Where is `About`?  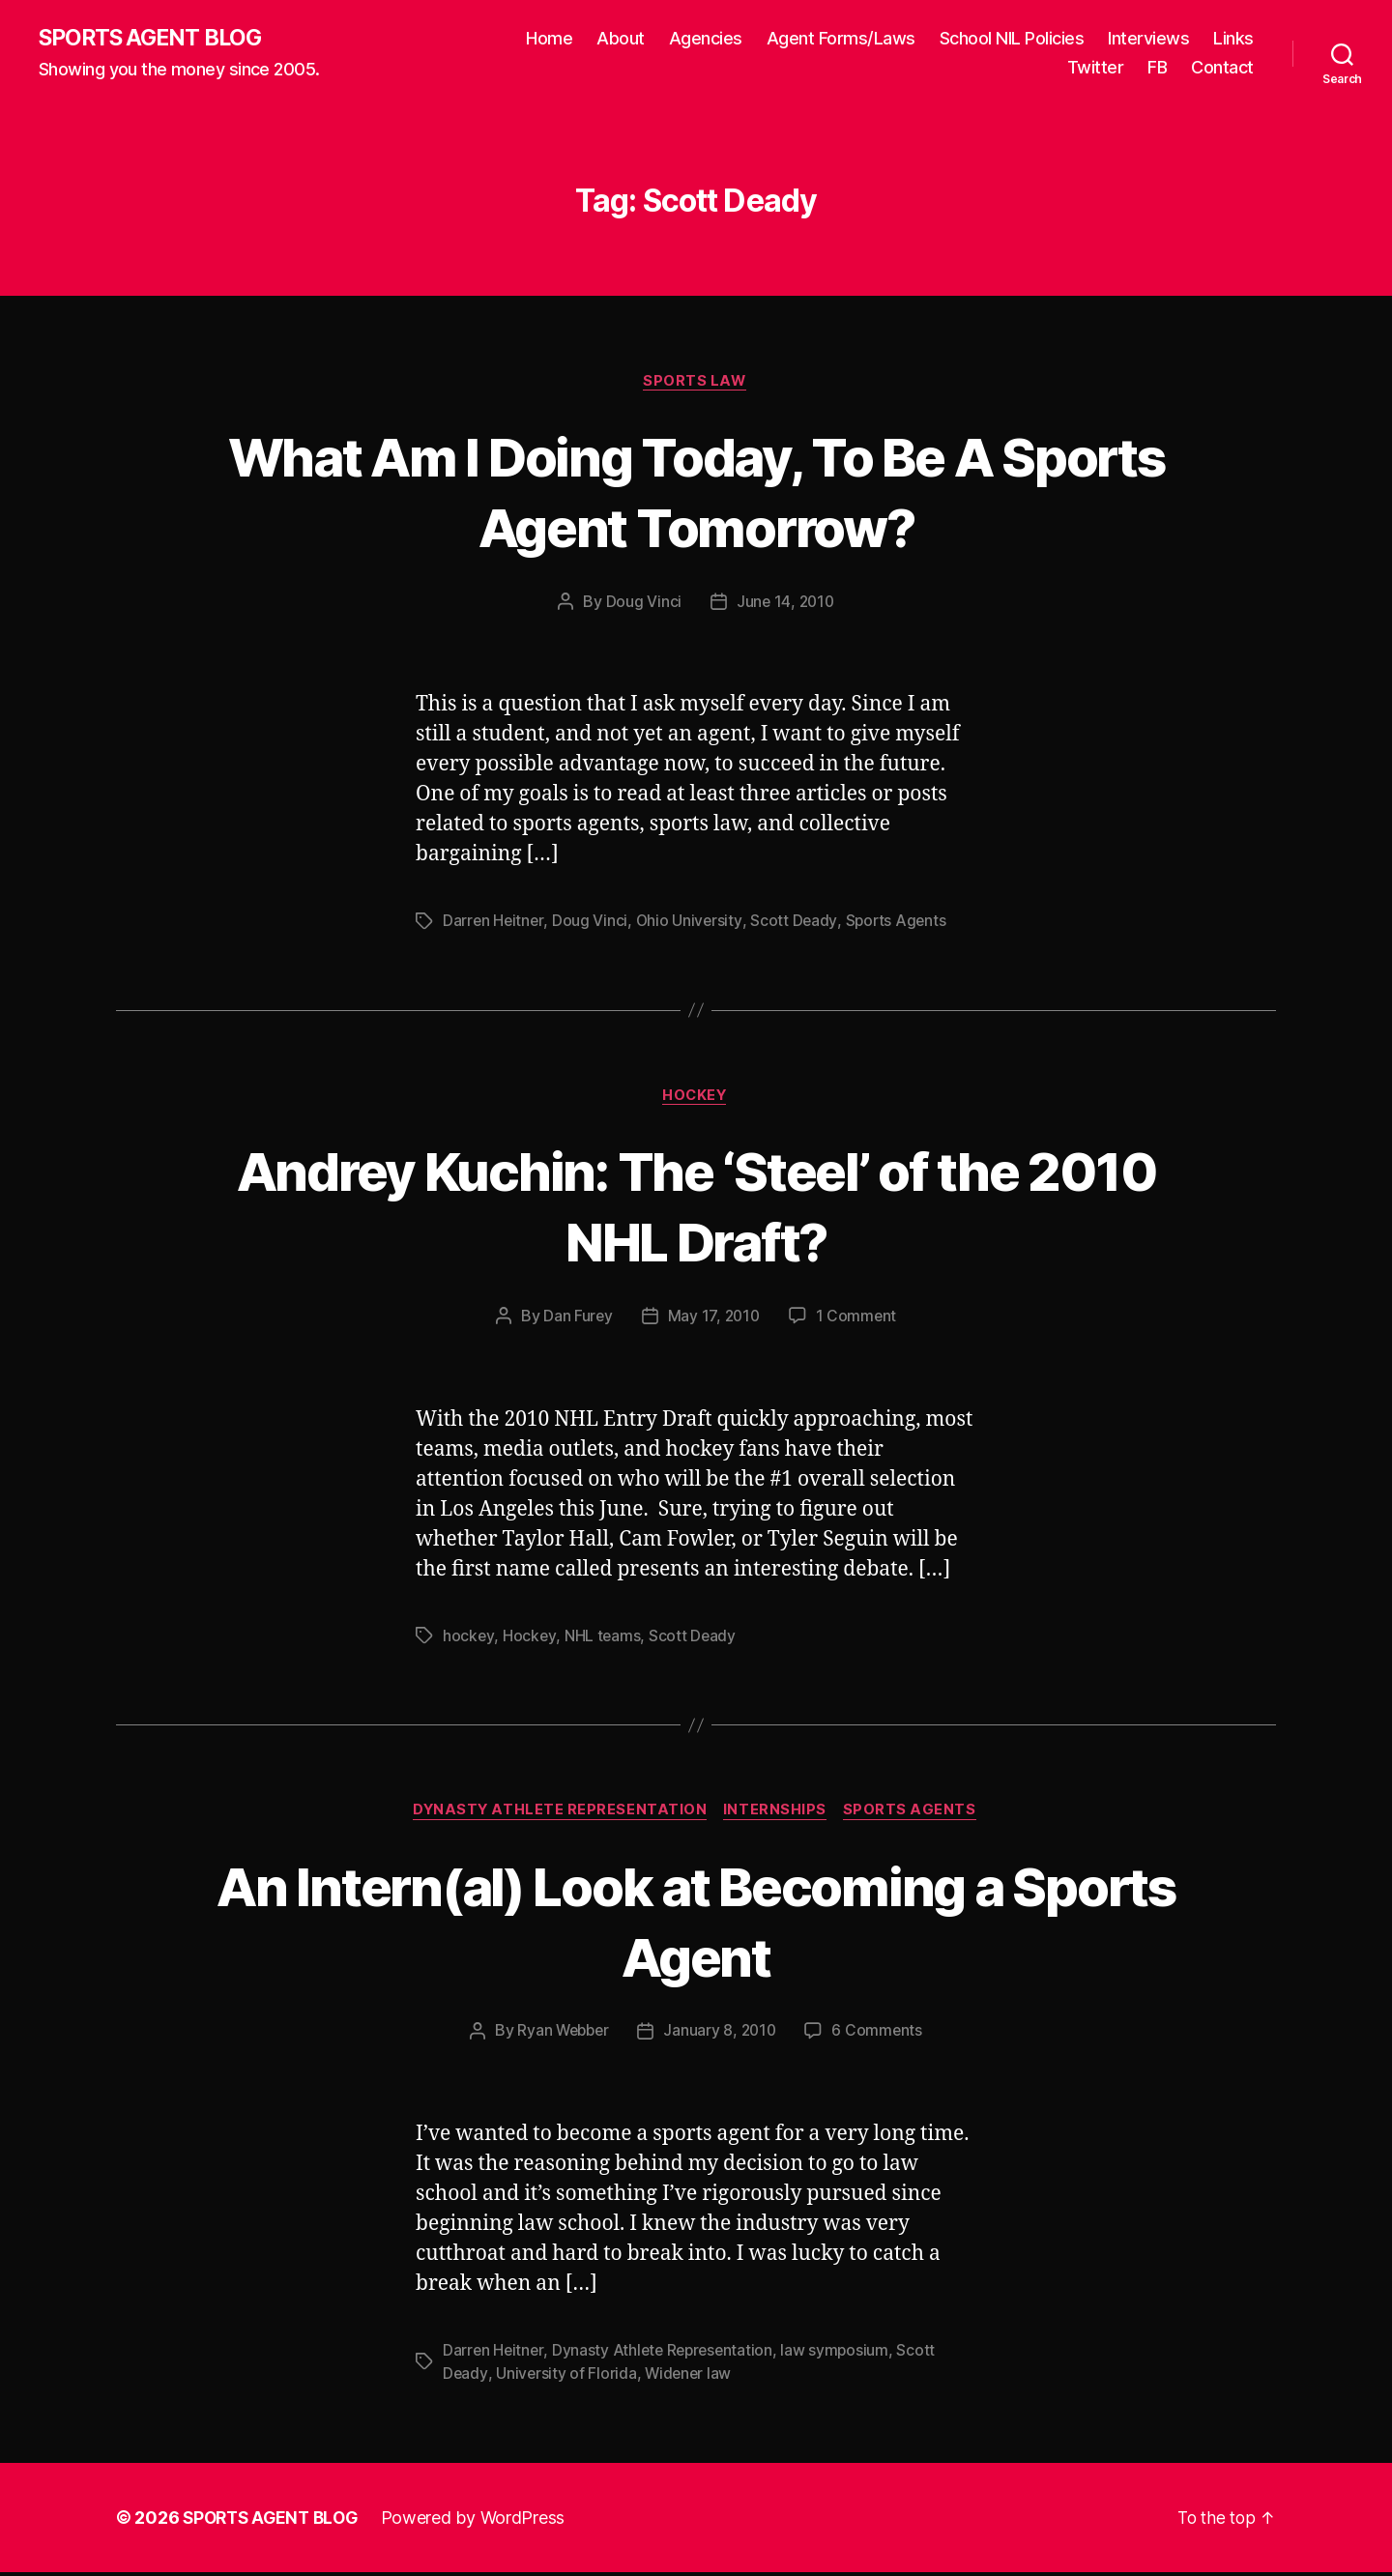
About is located at coordinates (620, 39).